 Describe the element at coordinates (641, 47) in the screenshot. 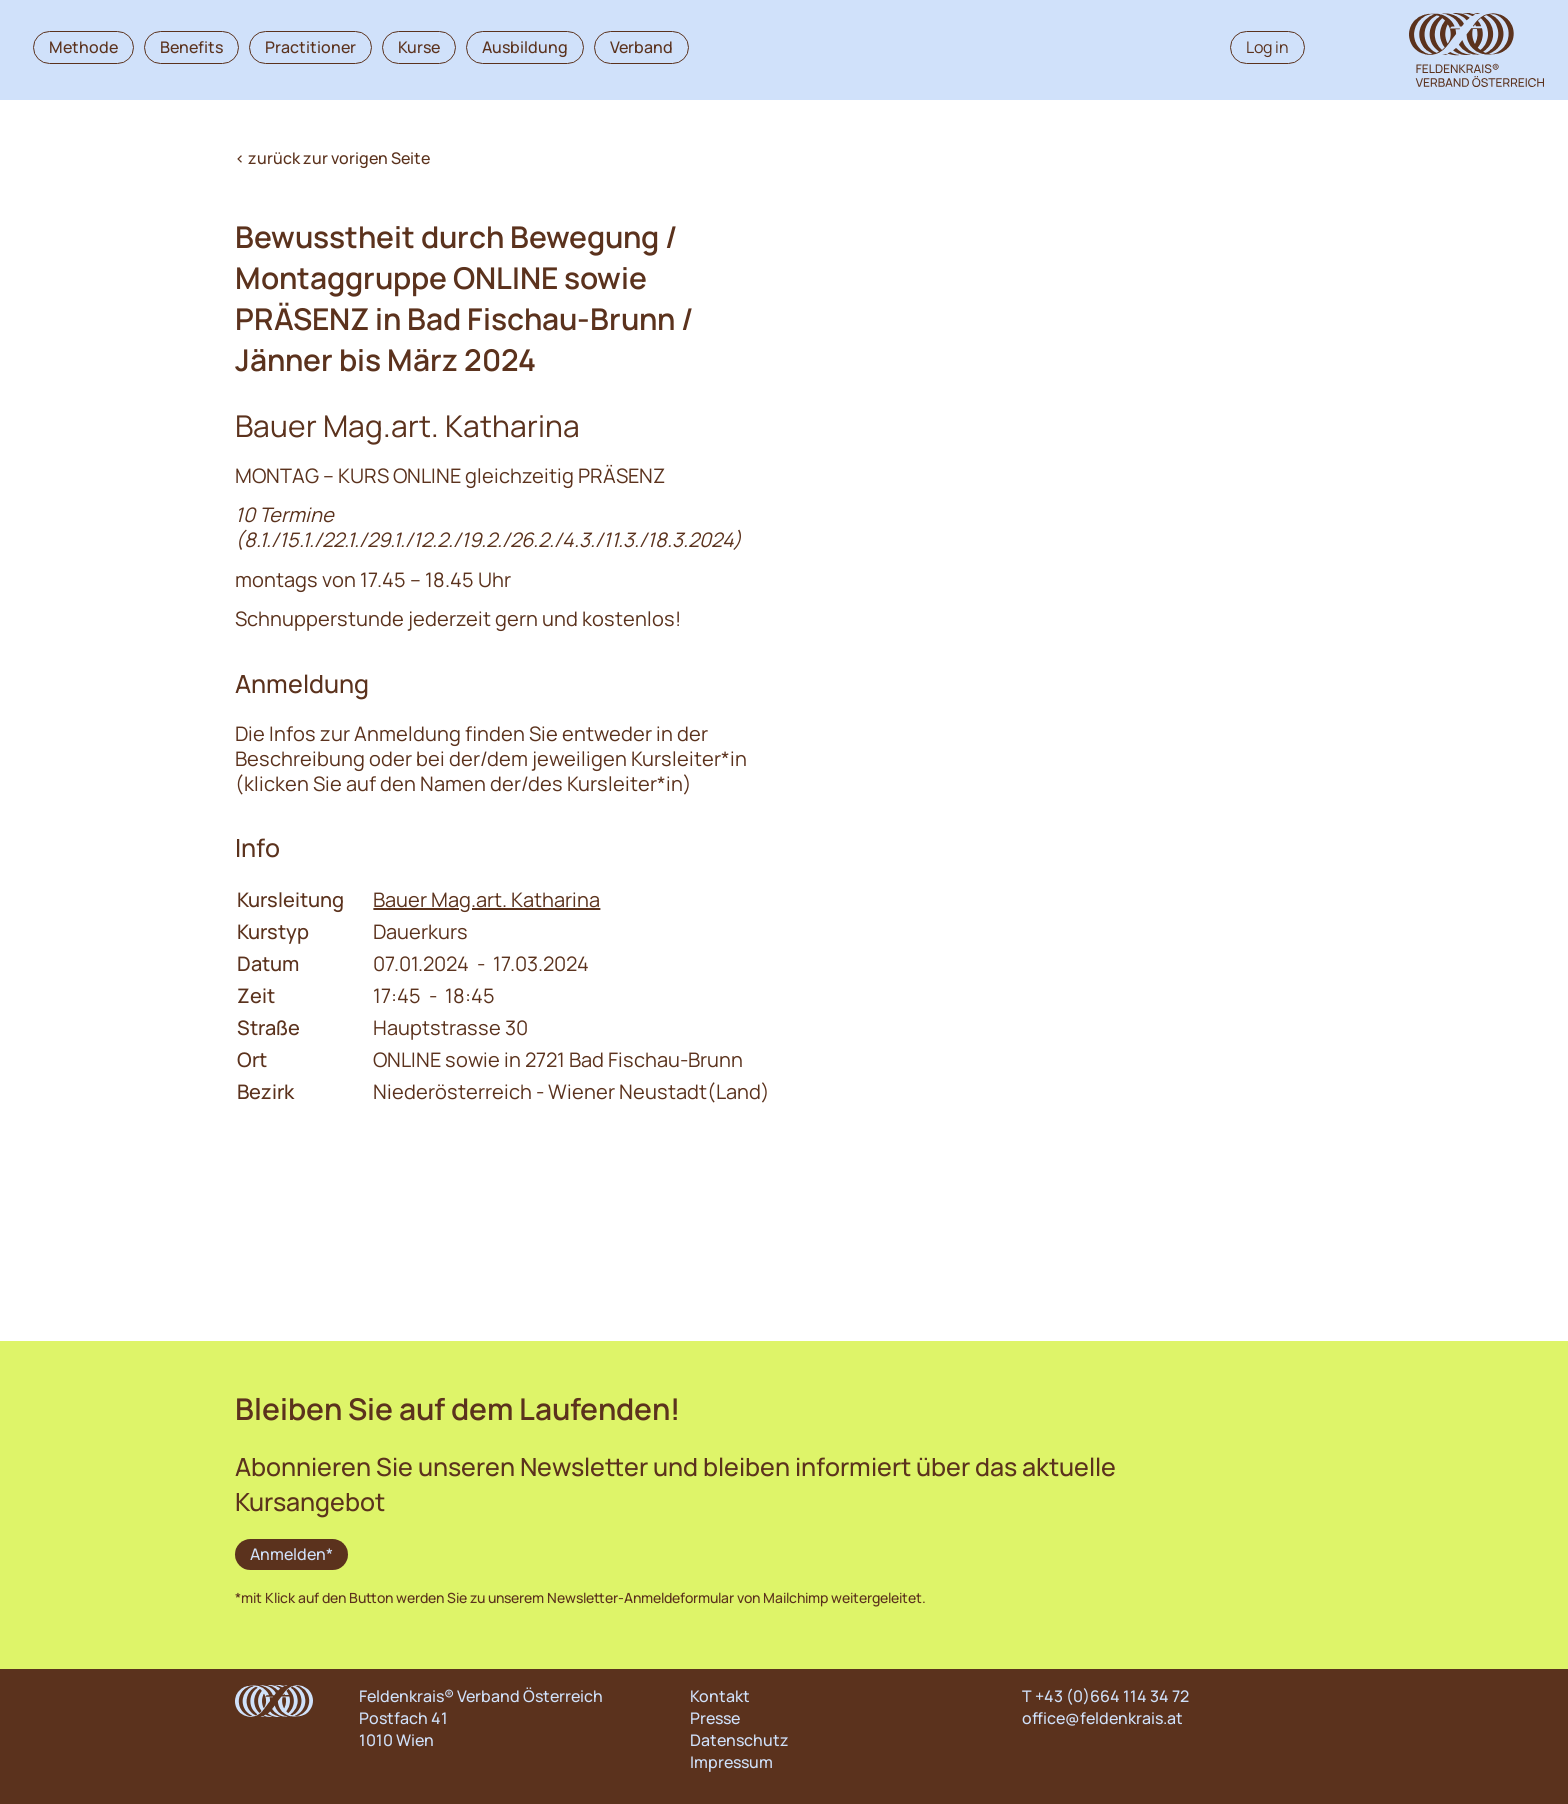

I see `Verband` at that location.